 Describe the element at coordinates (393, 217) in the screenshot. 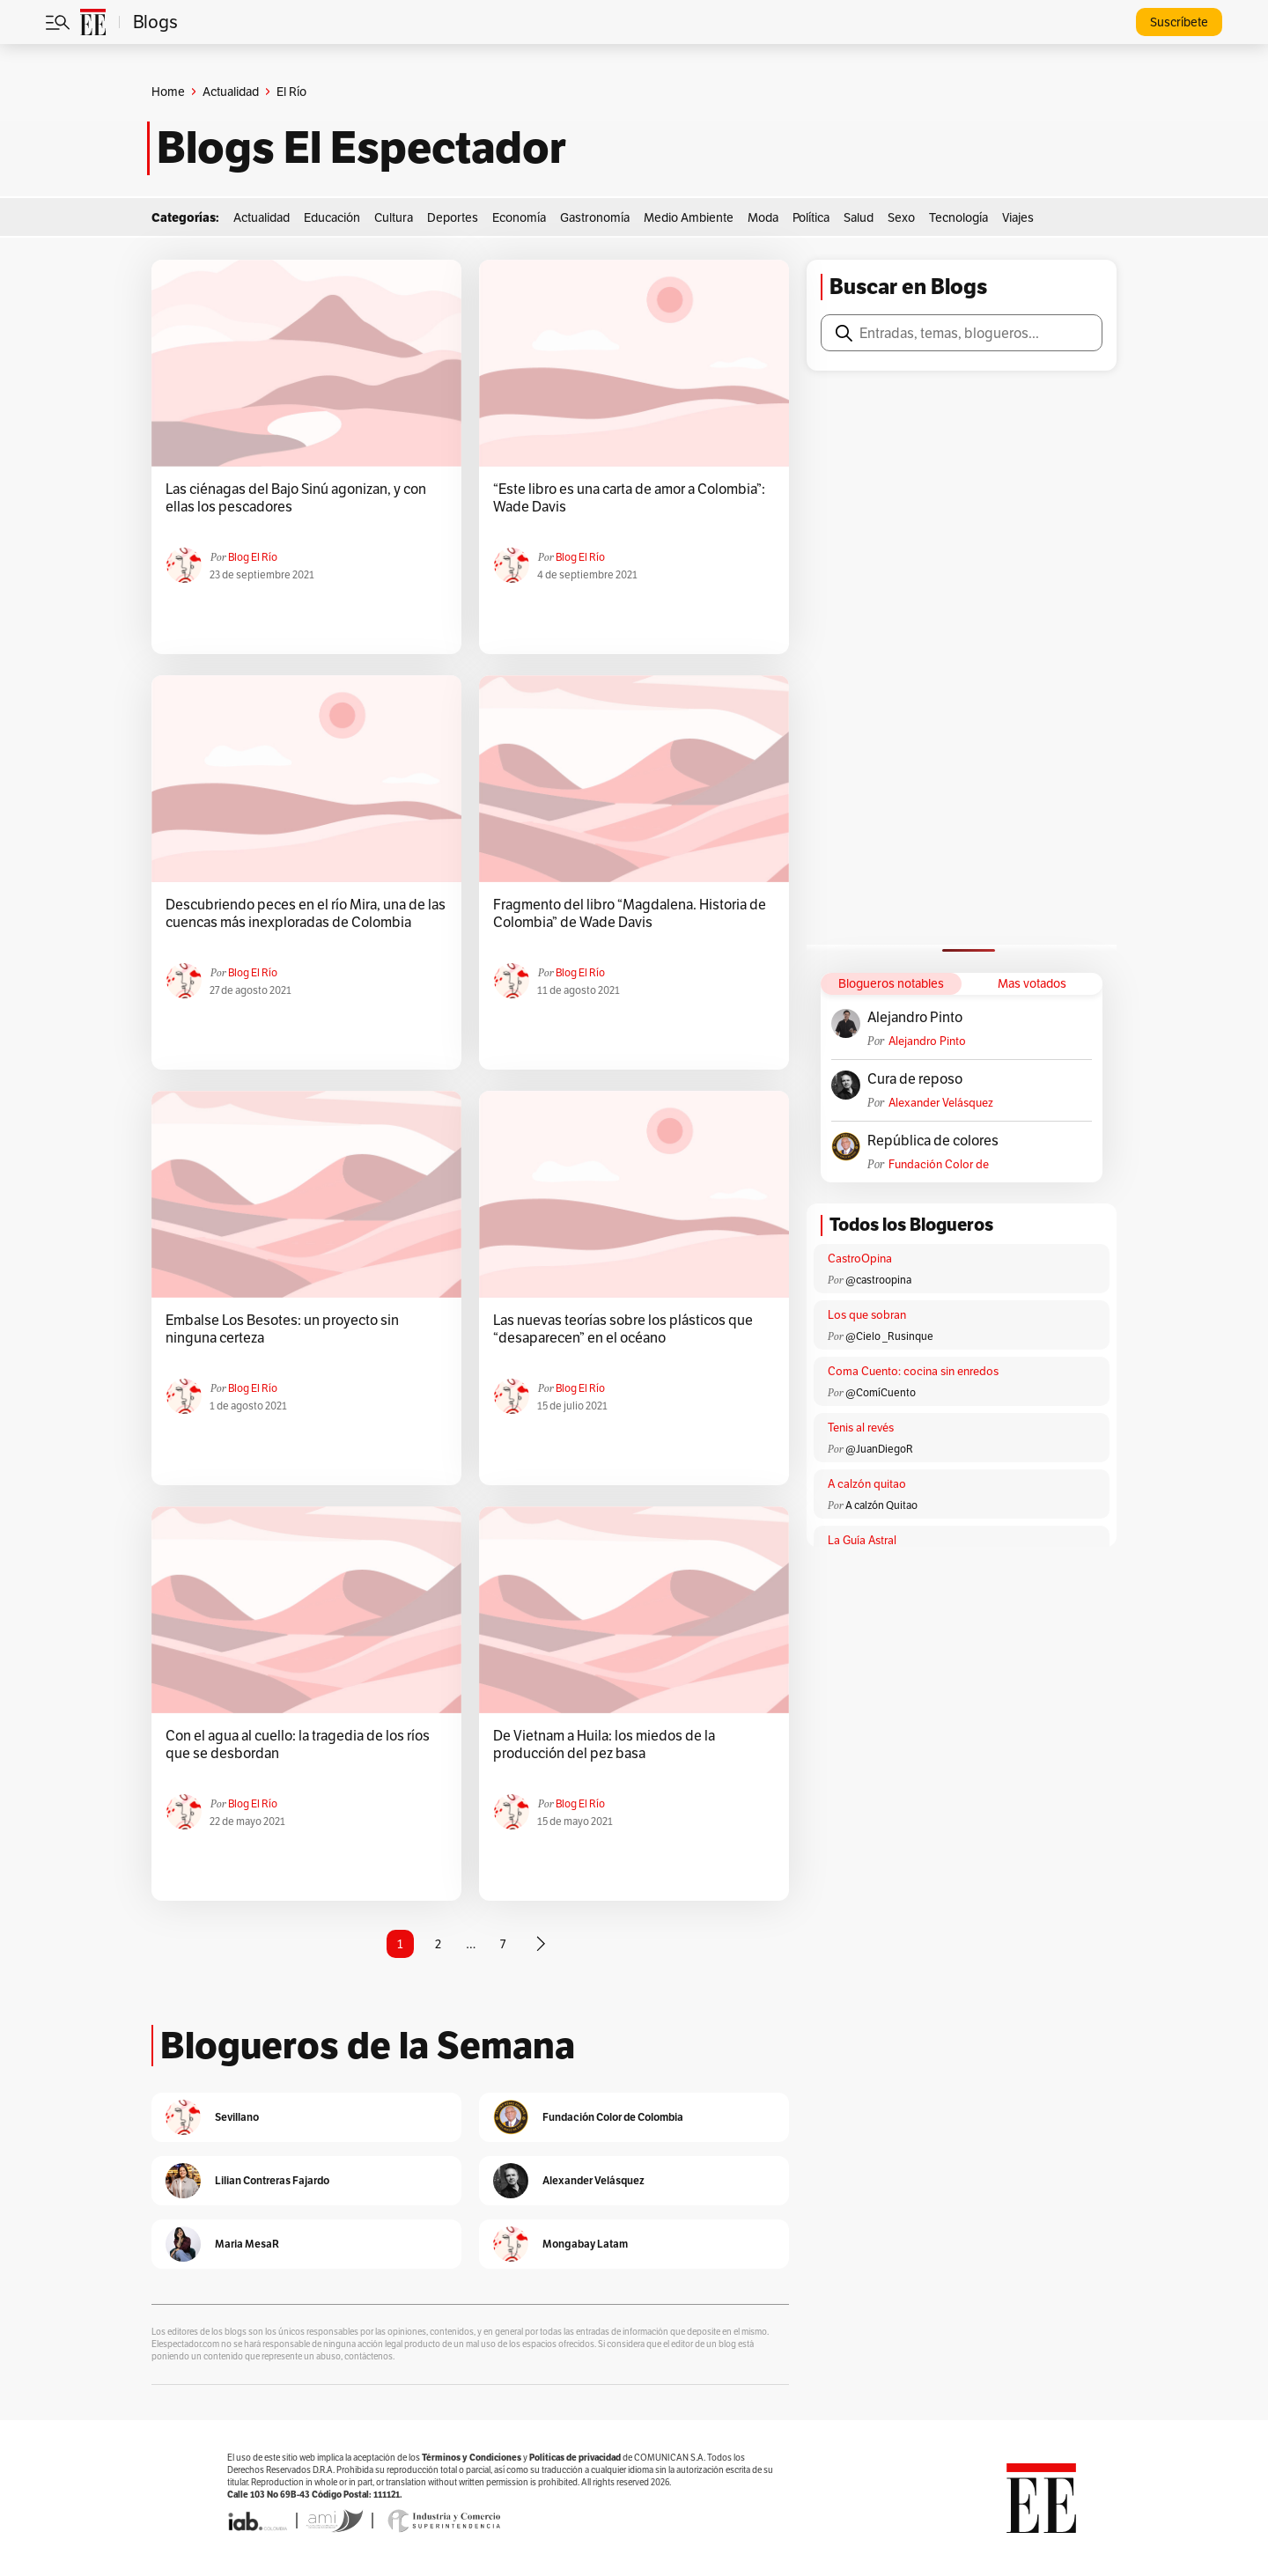

I see `Cultura` at that location.